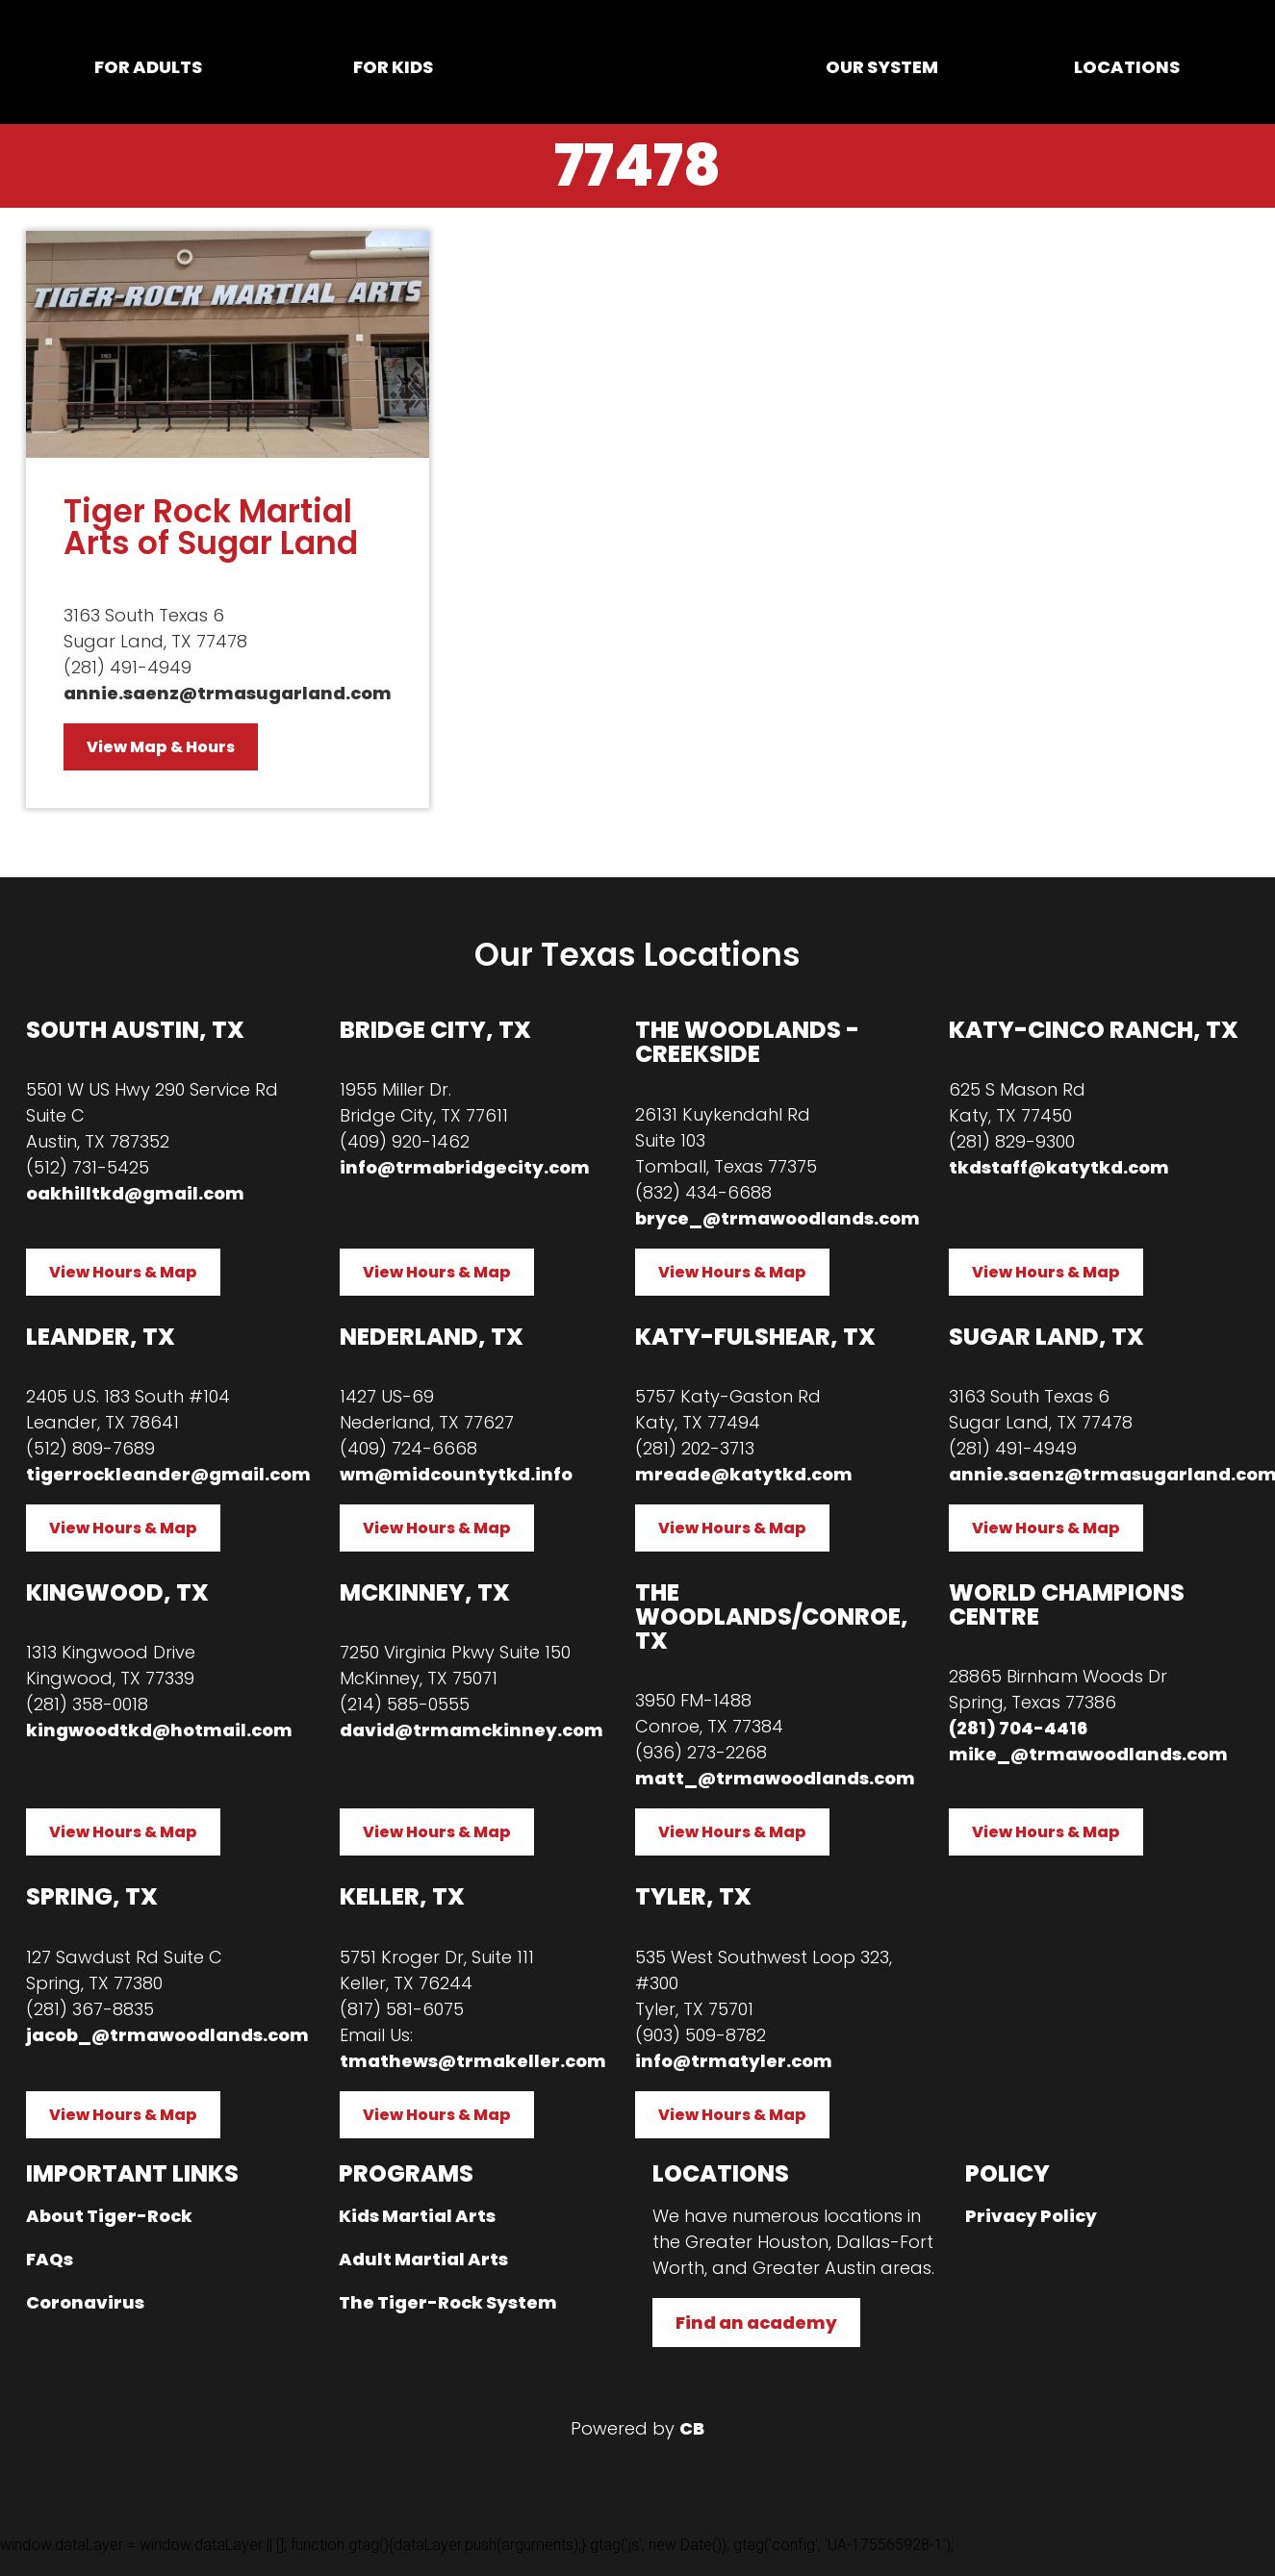 This screenshot has height=2576, width=1275. Describe the element at coordinates (1031, 2216) in the screenshot. I see `Privacy Policy` at that location.